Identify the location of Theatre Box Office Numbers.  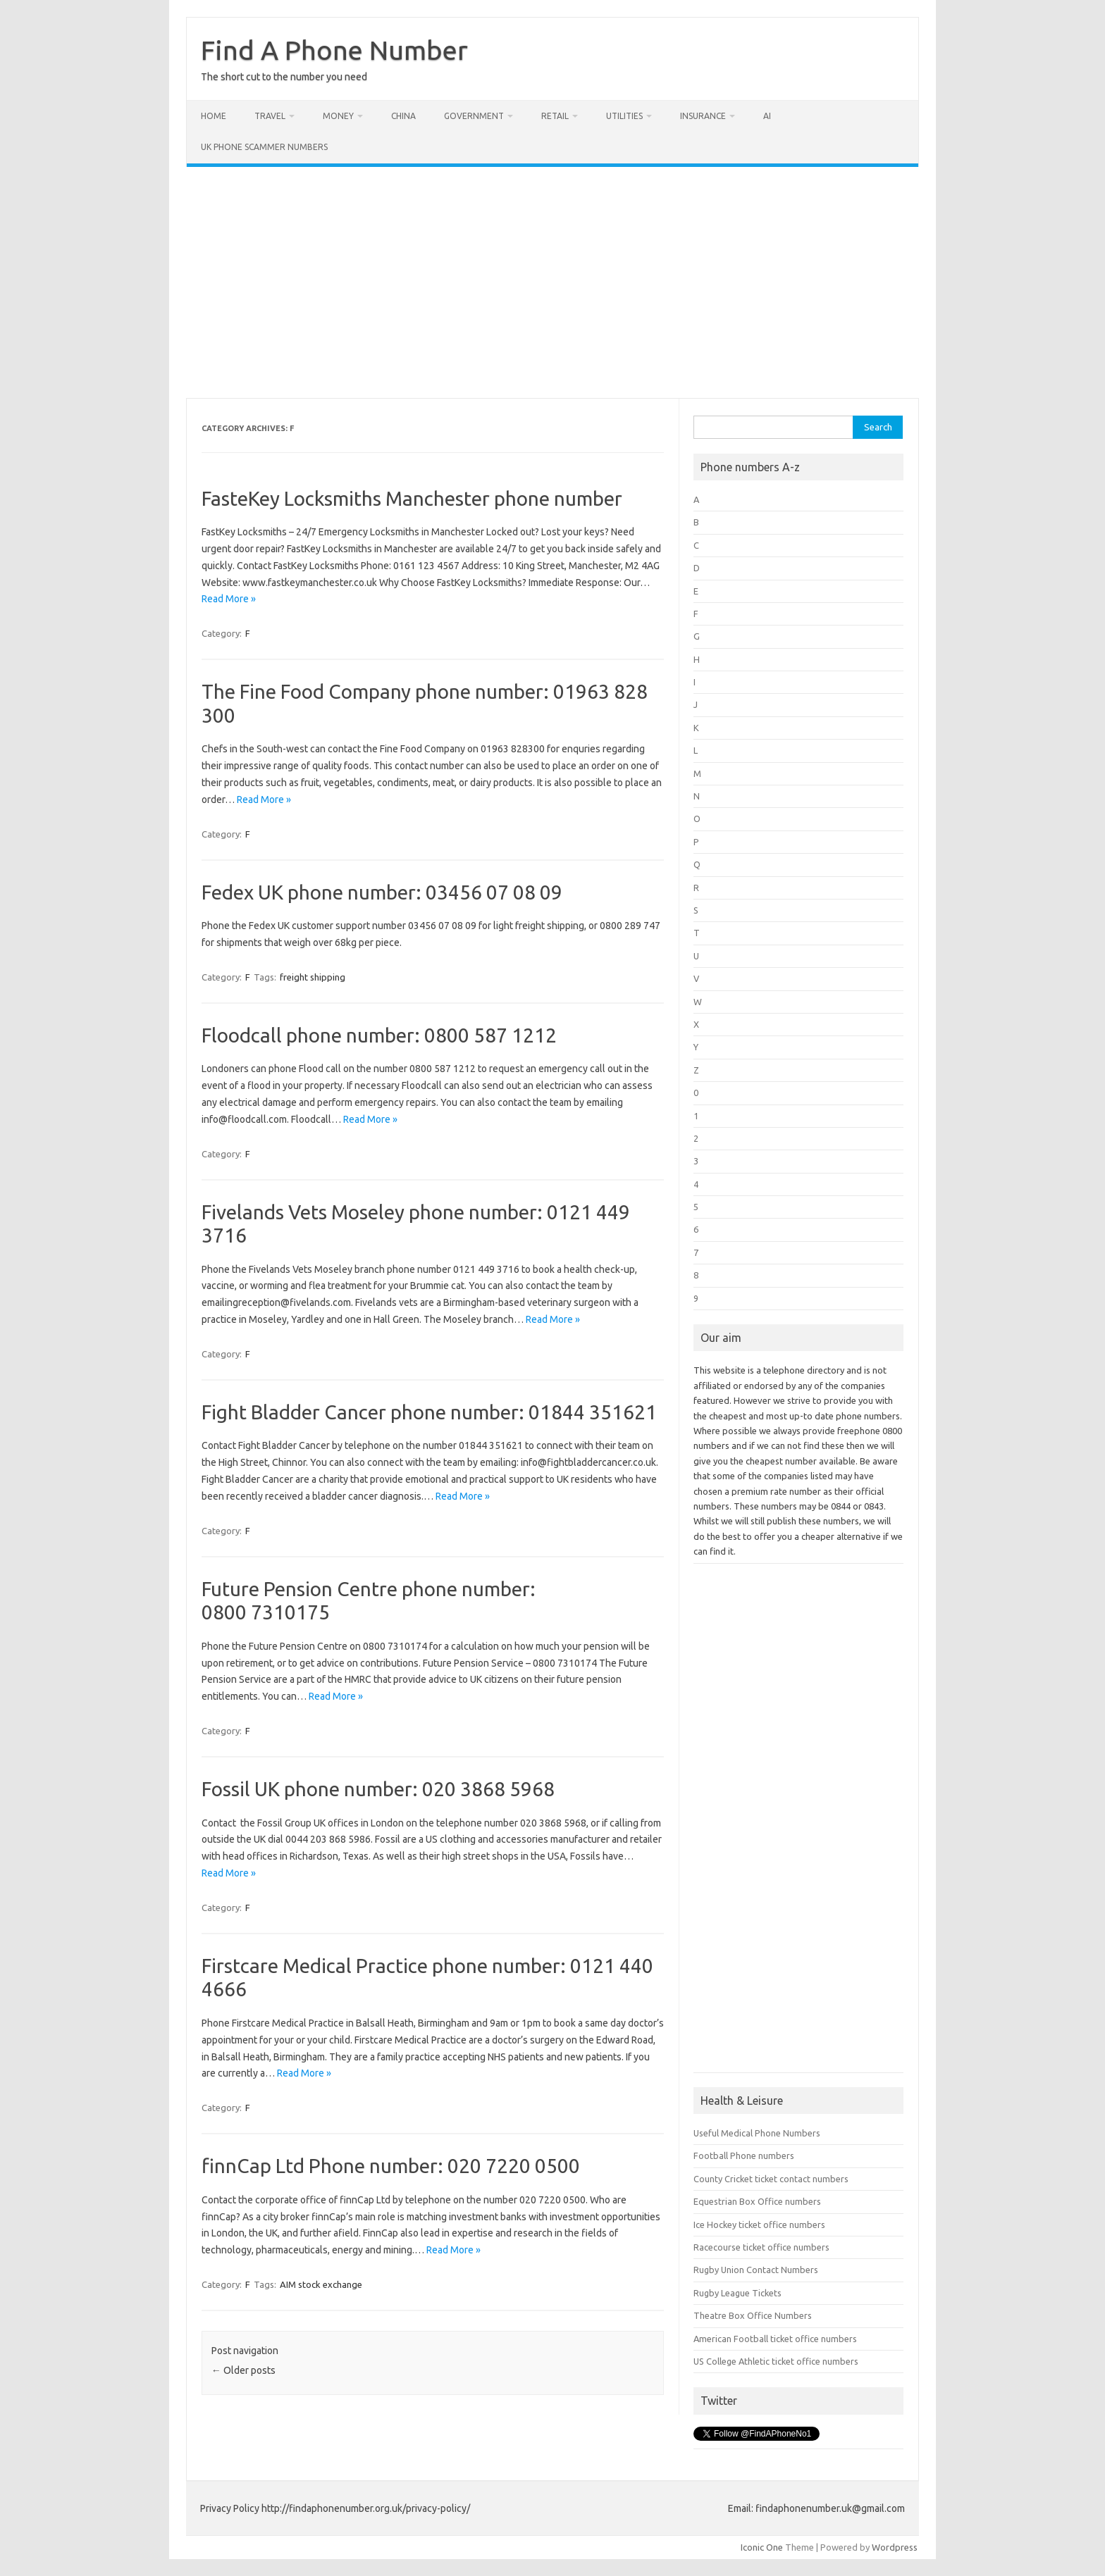
(752, 2315).